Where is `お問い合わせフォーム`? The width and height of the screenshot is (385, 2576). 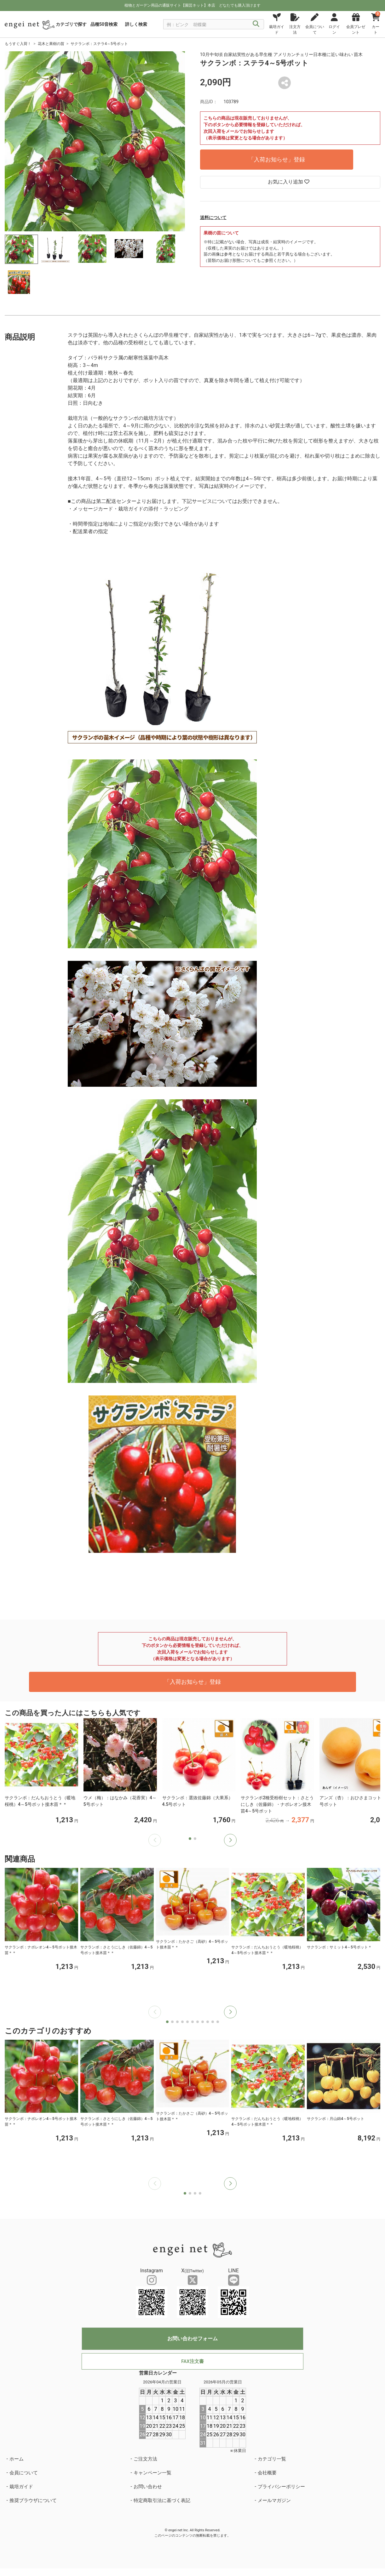 お問い合わせフォーム is located at coordinates (192, 2339).